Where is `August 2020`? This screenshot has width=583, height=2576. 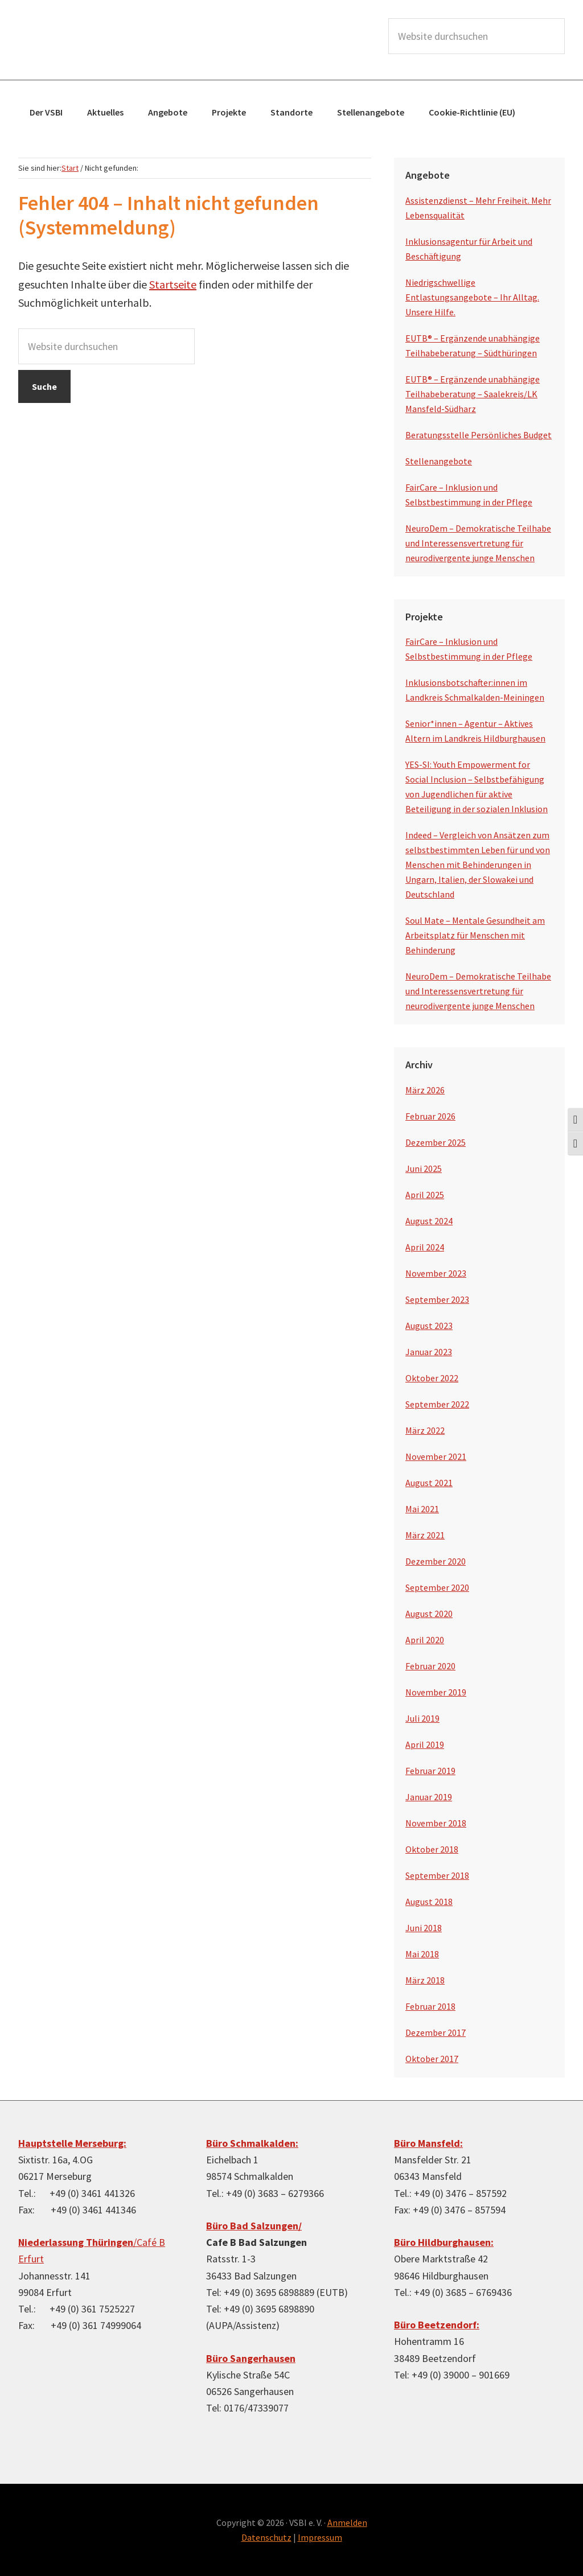
August 2020 is located at coordinates (429, 1613).